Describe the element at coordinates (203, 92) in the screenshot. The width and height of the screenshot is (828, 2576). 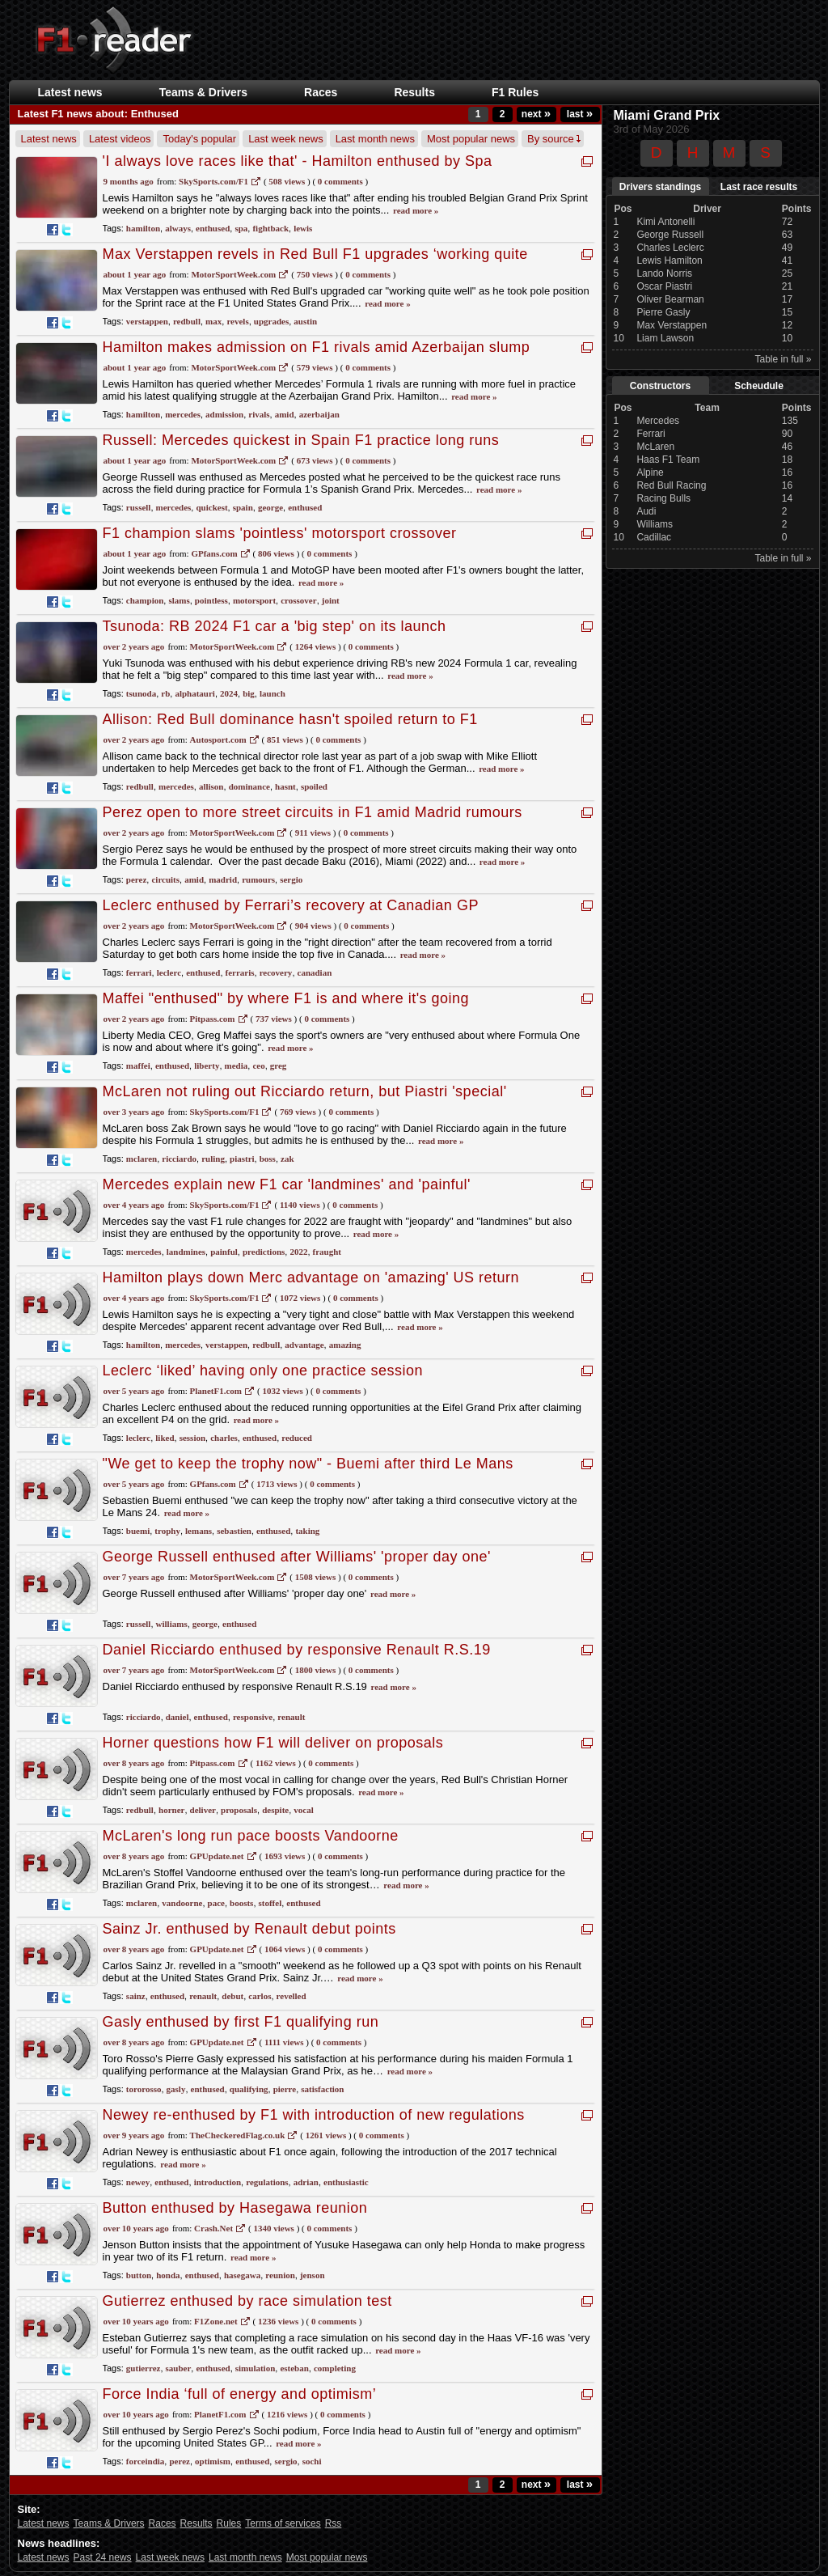
I see `Teams & Drivers` at that location.